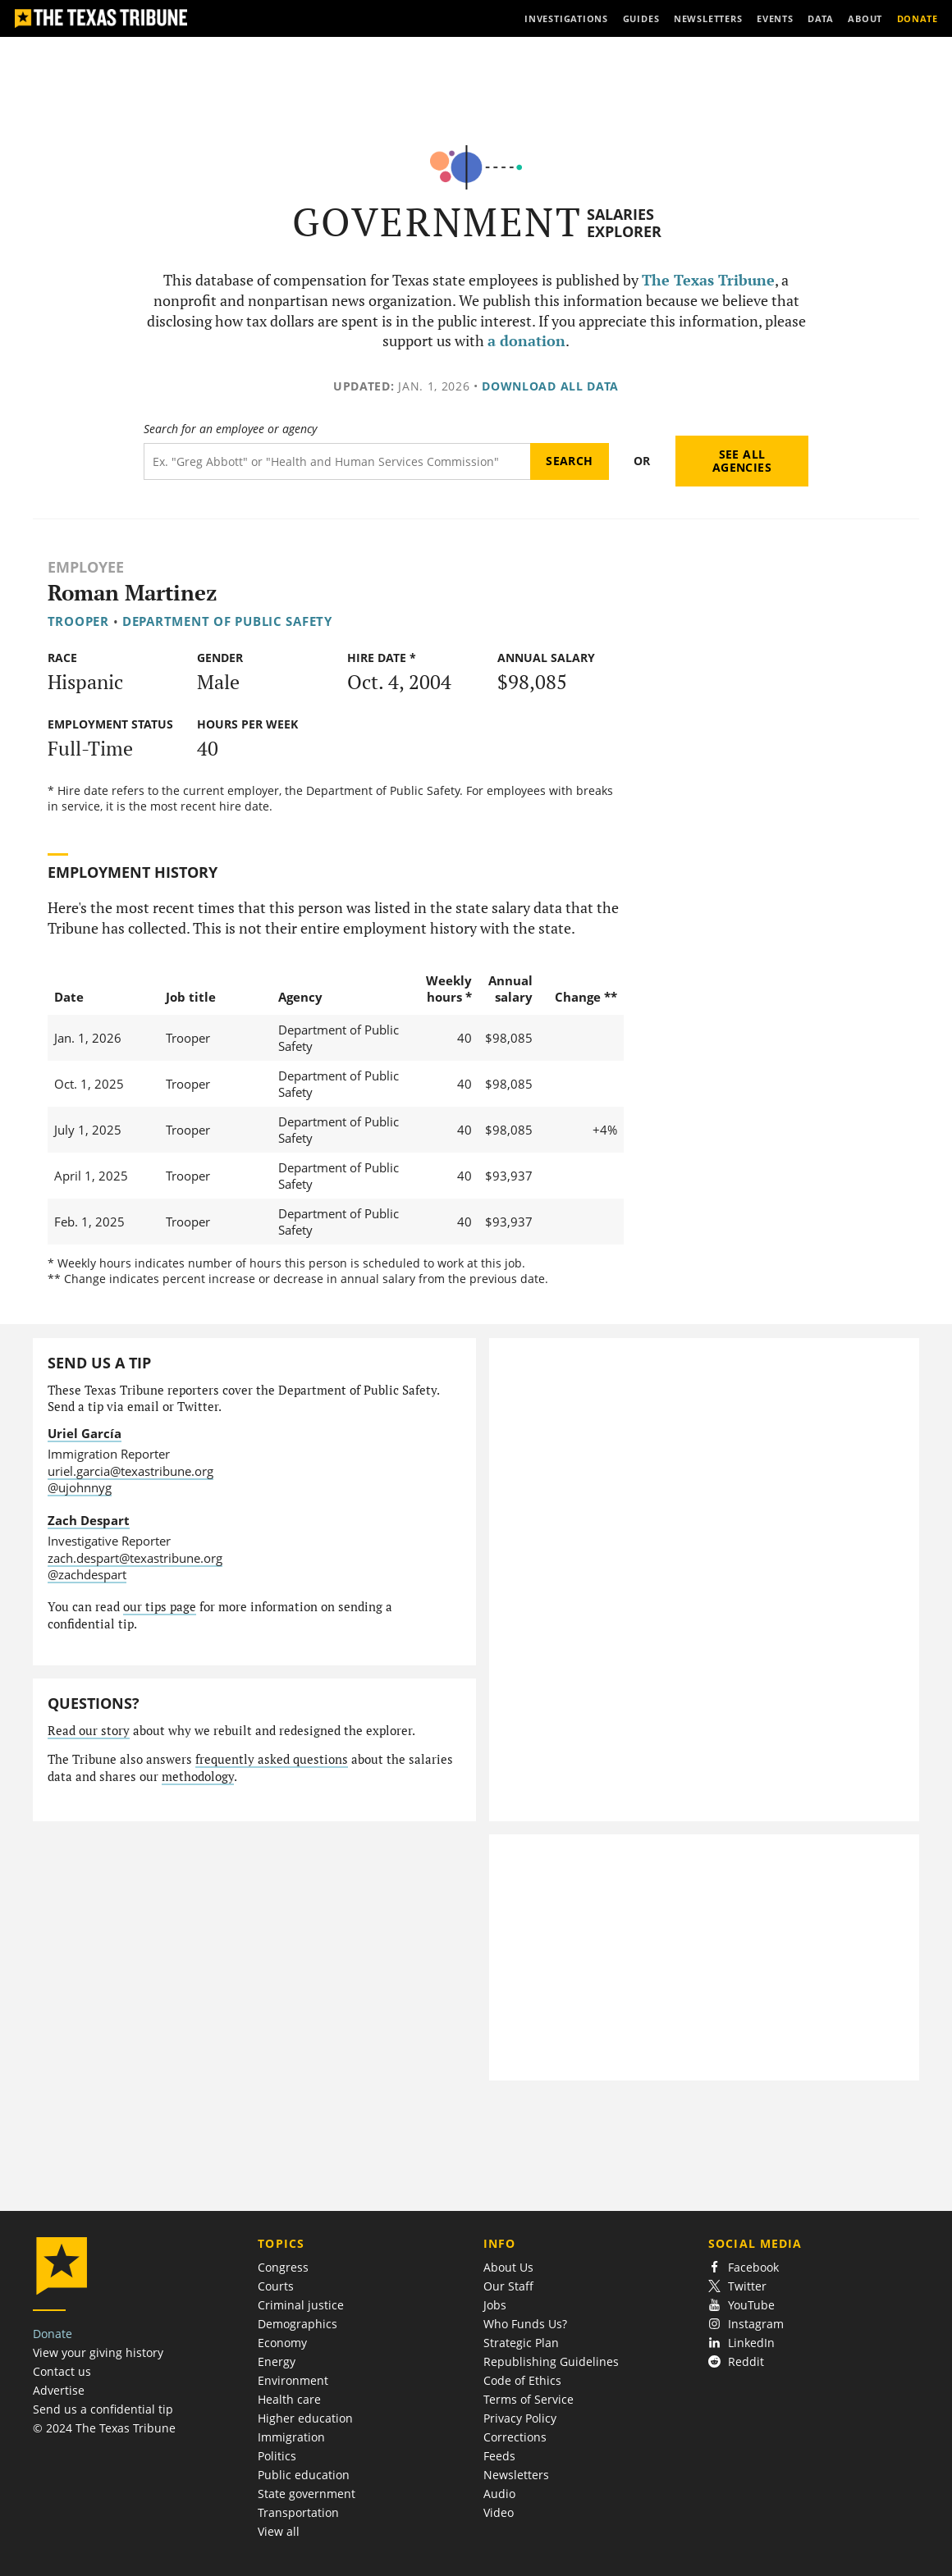  I want to click on Search for an employee or agency, so click(230, 429).